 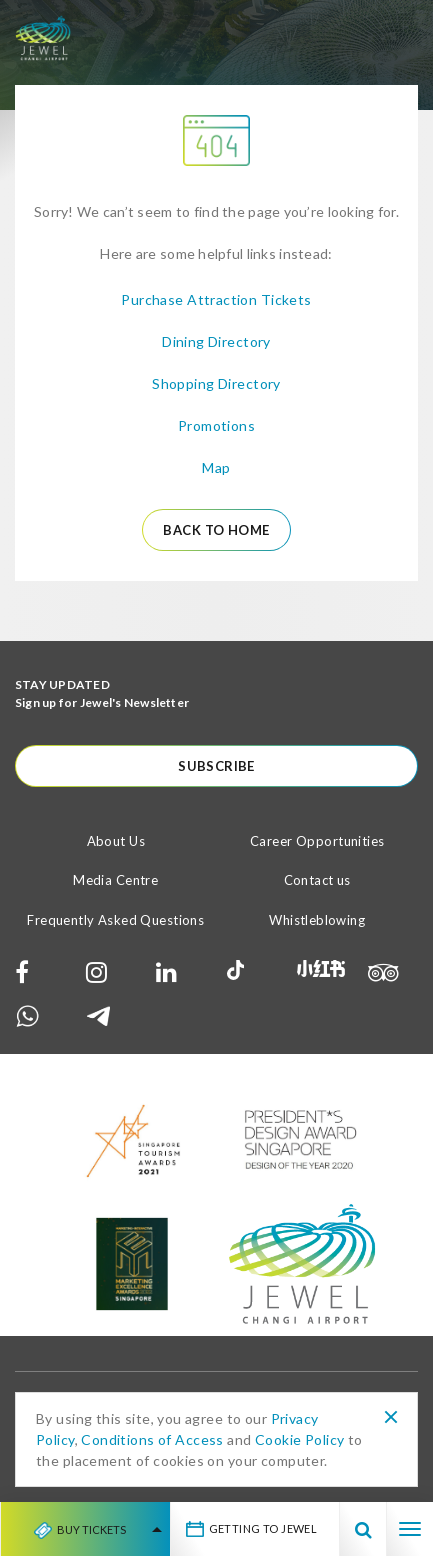 I want to click on Purchase Attraction Tickets, so click(x=216, y=299).